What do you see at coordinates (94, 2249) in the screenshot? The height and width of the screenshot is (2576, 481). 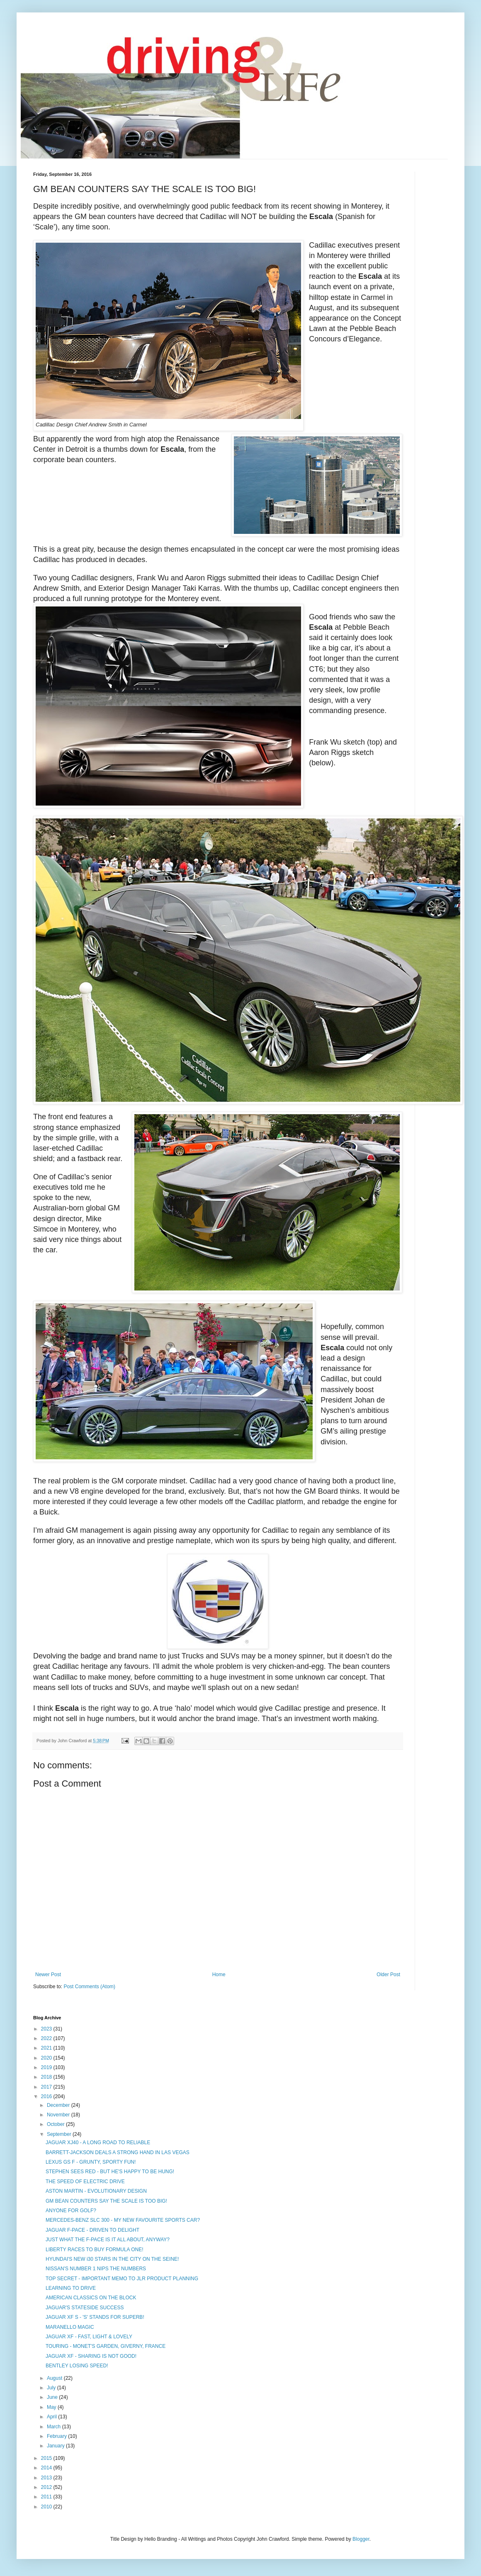 I see `LIBERTY RACES TO BUY FORMULA ONE!` at bounding box center [94, 2249].